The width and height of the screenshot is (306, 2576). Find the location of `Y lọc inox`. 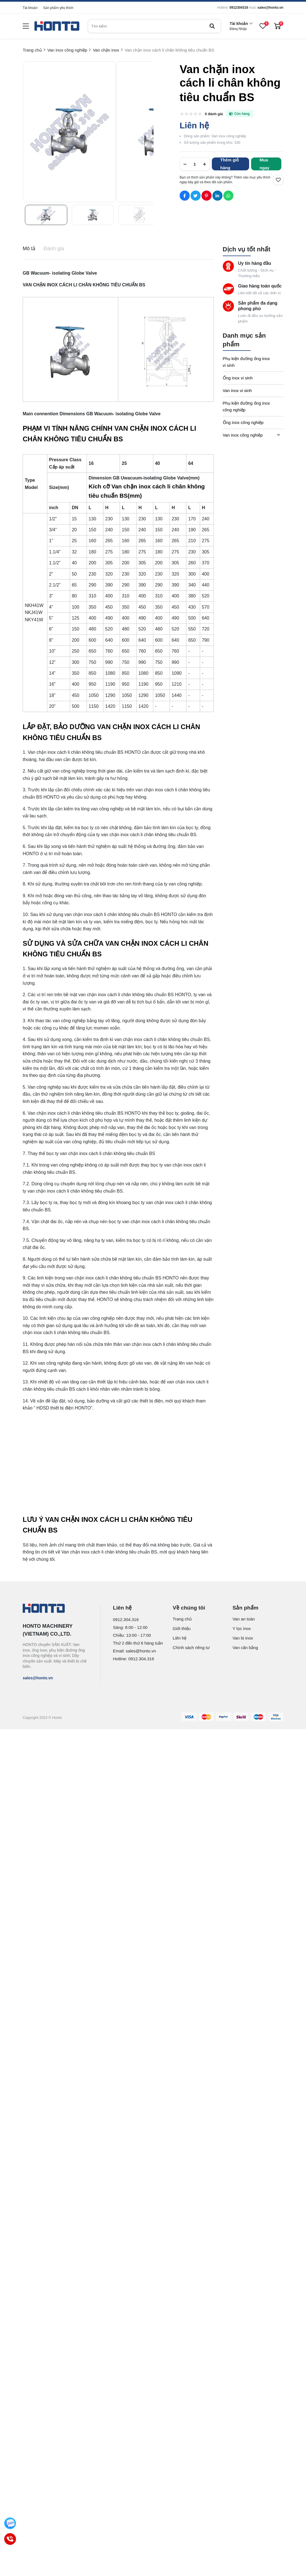

Y lọc inox is located at coordinates (242, 1628).